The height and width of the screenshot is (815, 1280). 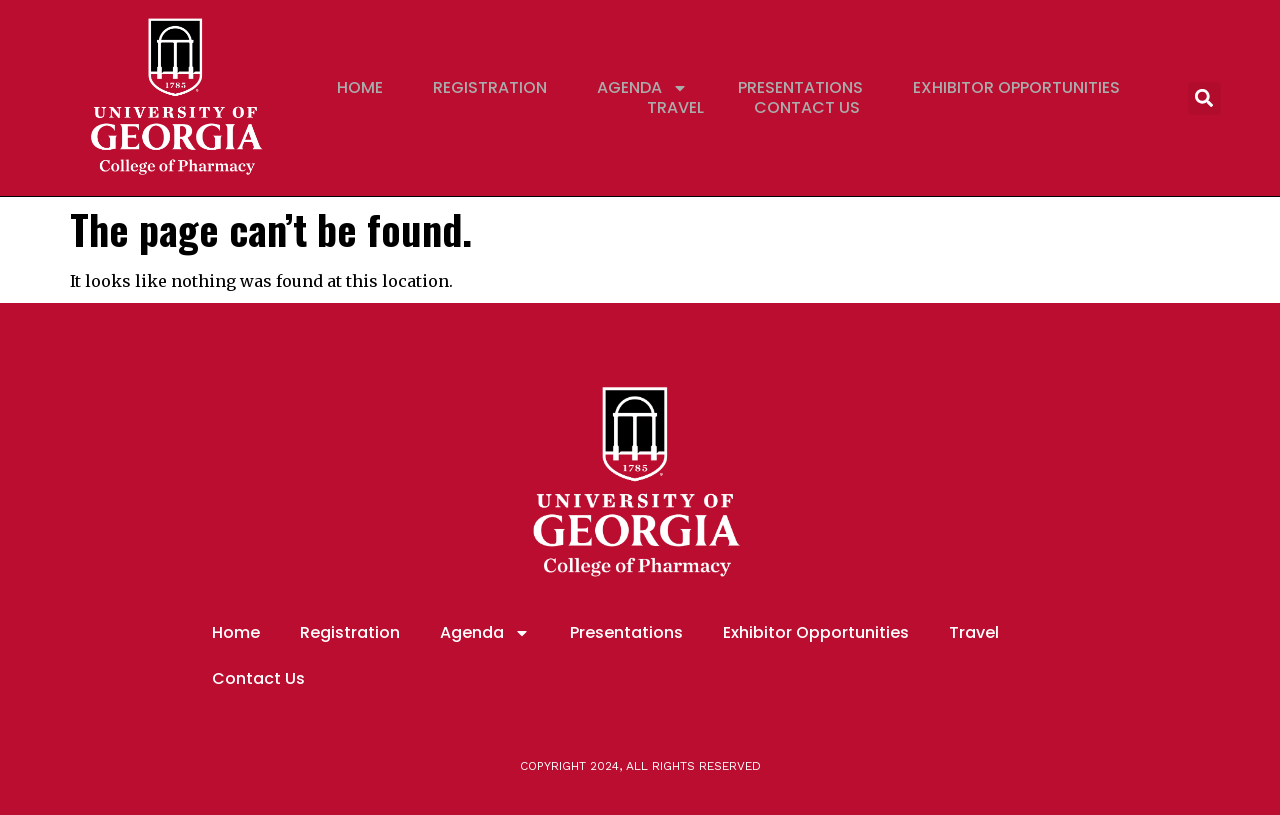 I want to click on Home, so click(x=360, y=88).